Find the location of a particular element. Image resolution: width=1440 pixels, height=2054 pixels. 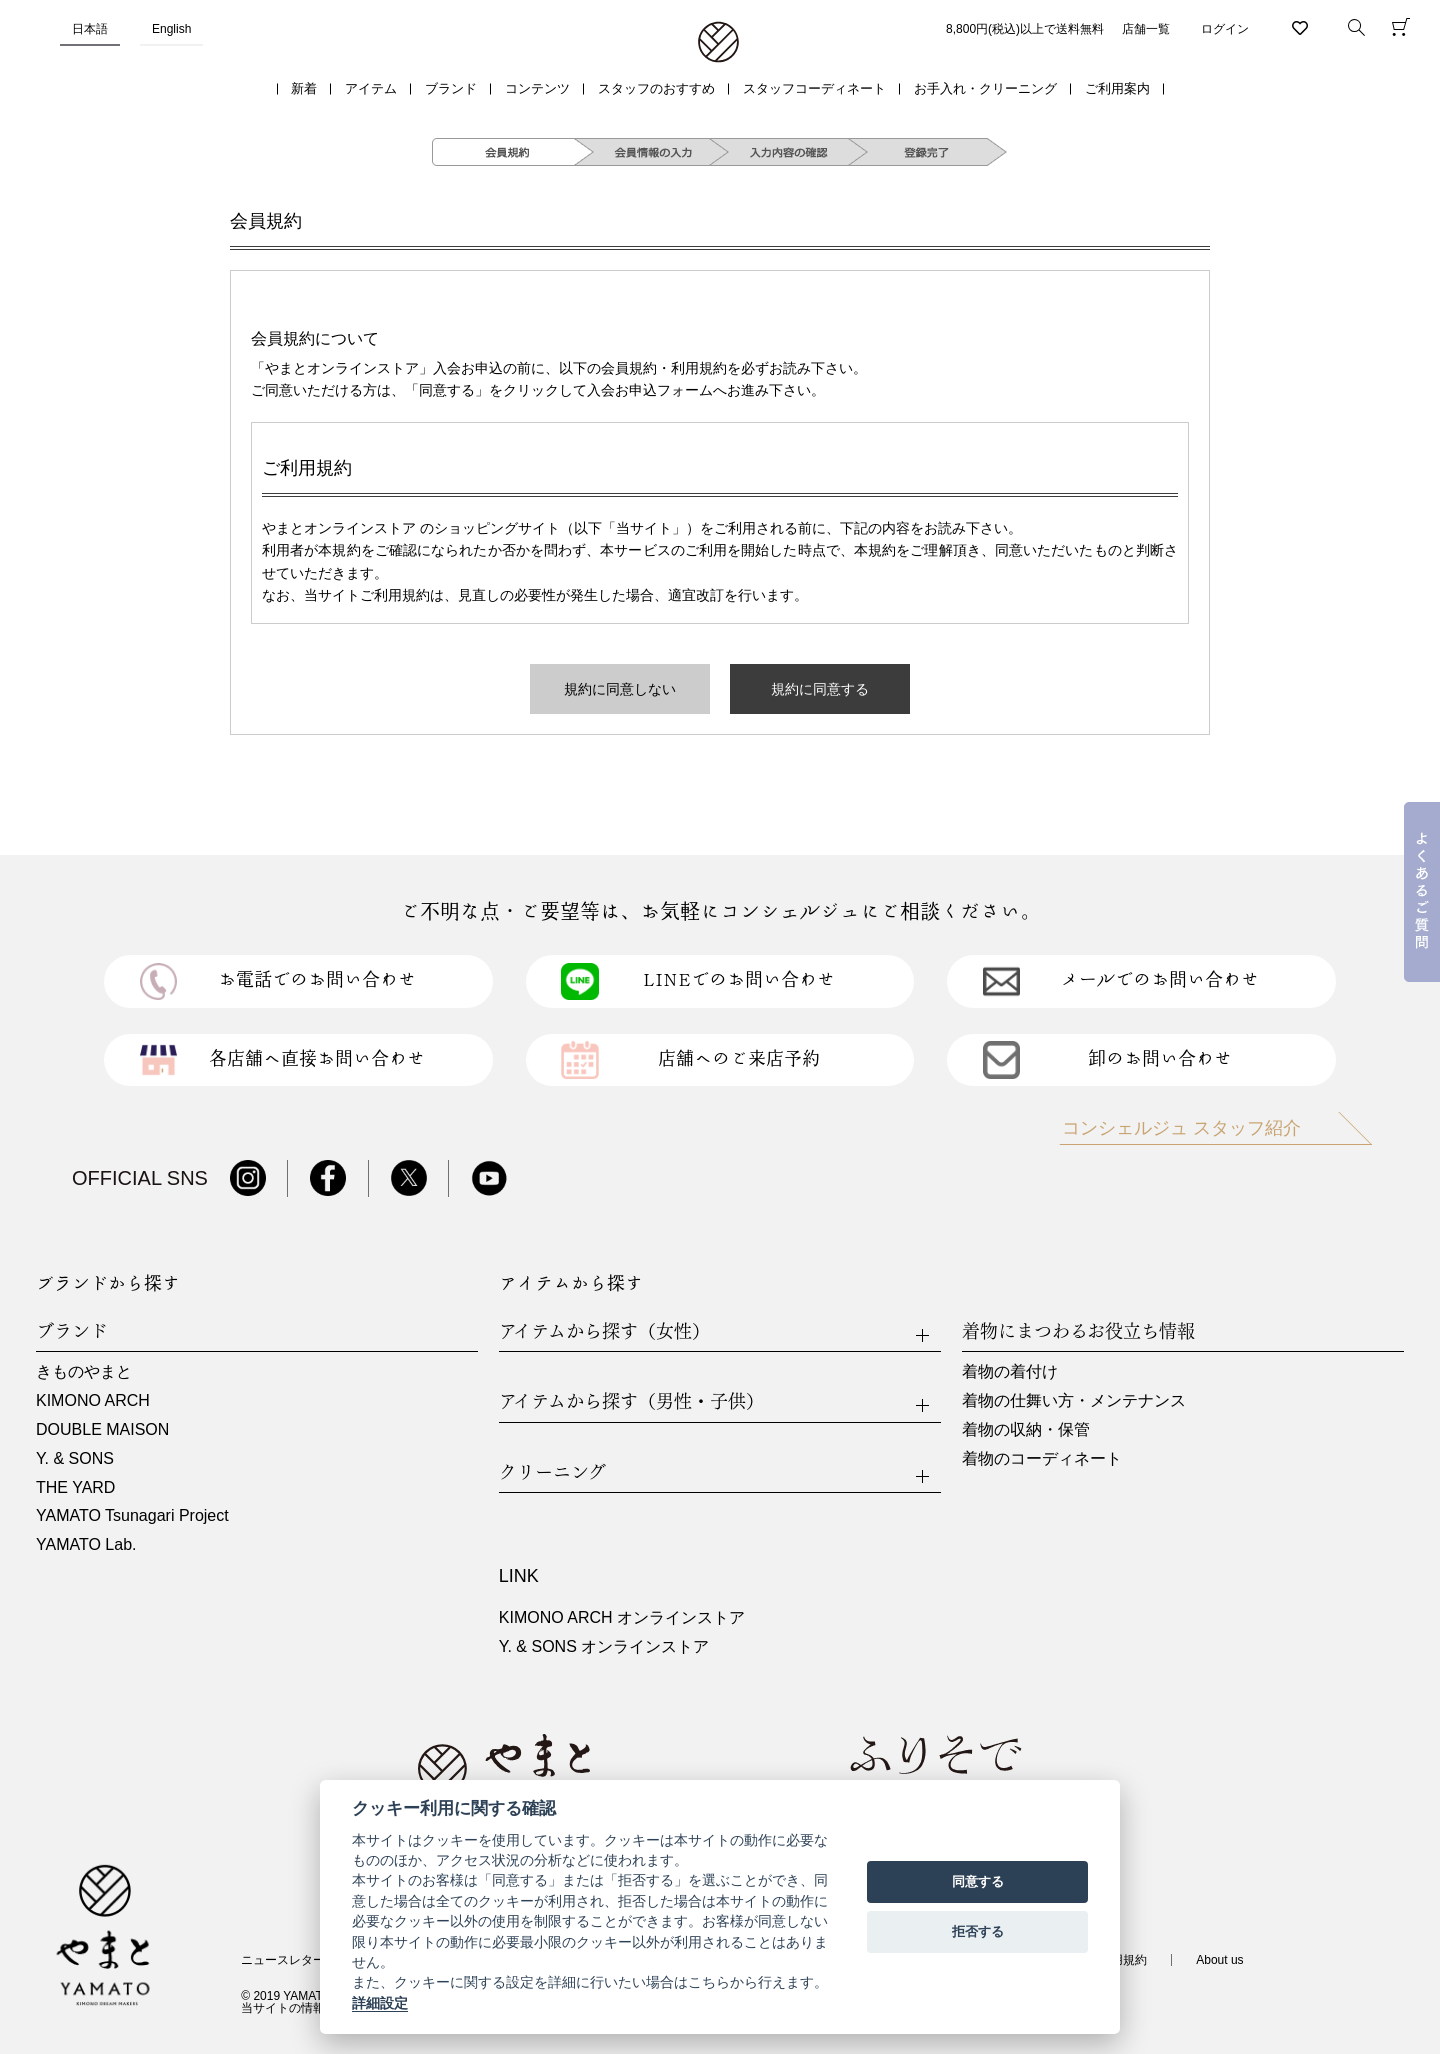

アイテム is located at coordinates (371, 88).